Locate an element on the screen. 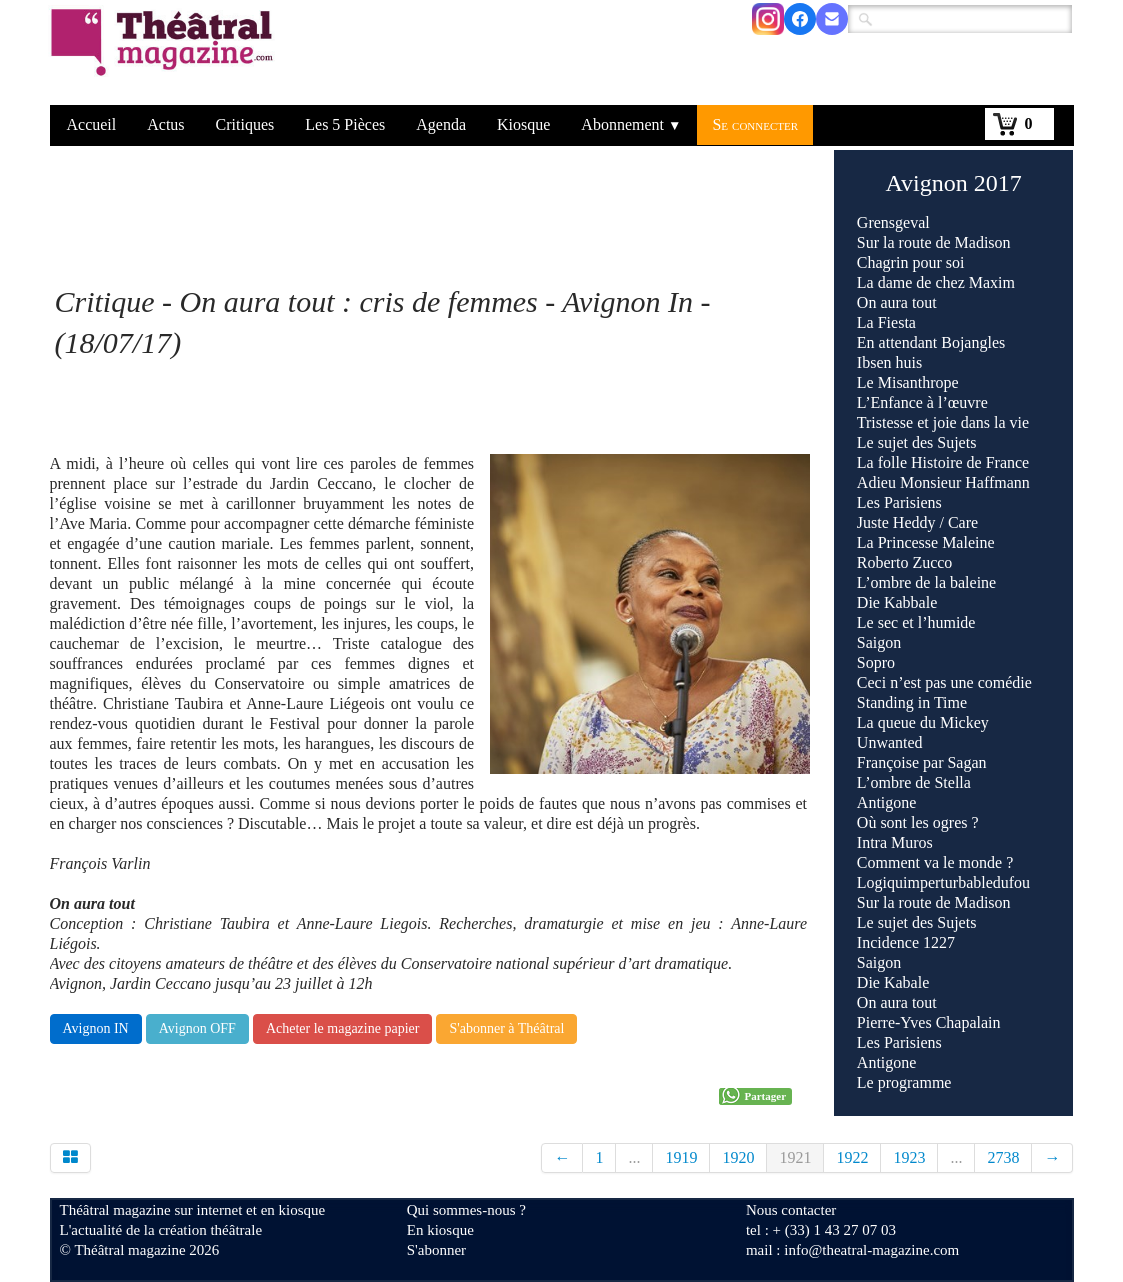 The height and width of the screenshot is (1282, 1123). S'abonner is located at coordinates (436, 1250).